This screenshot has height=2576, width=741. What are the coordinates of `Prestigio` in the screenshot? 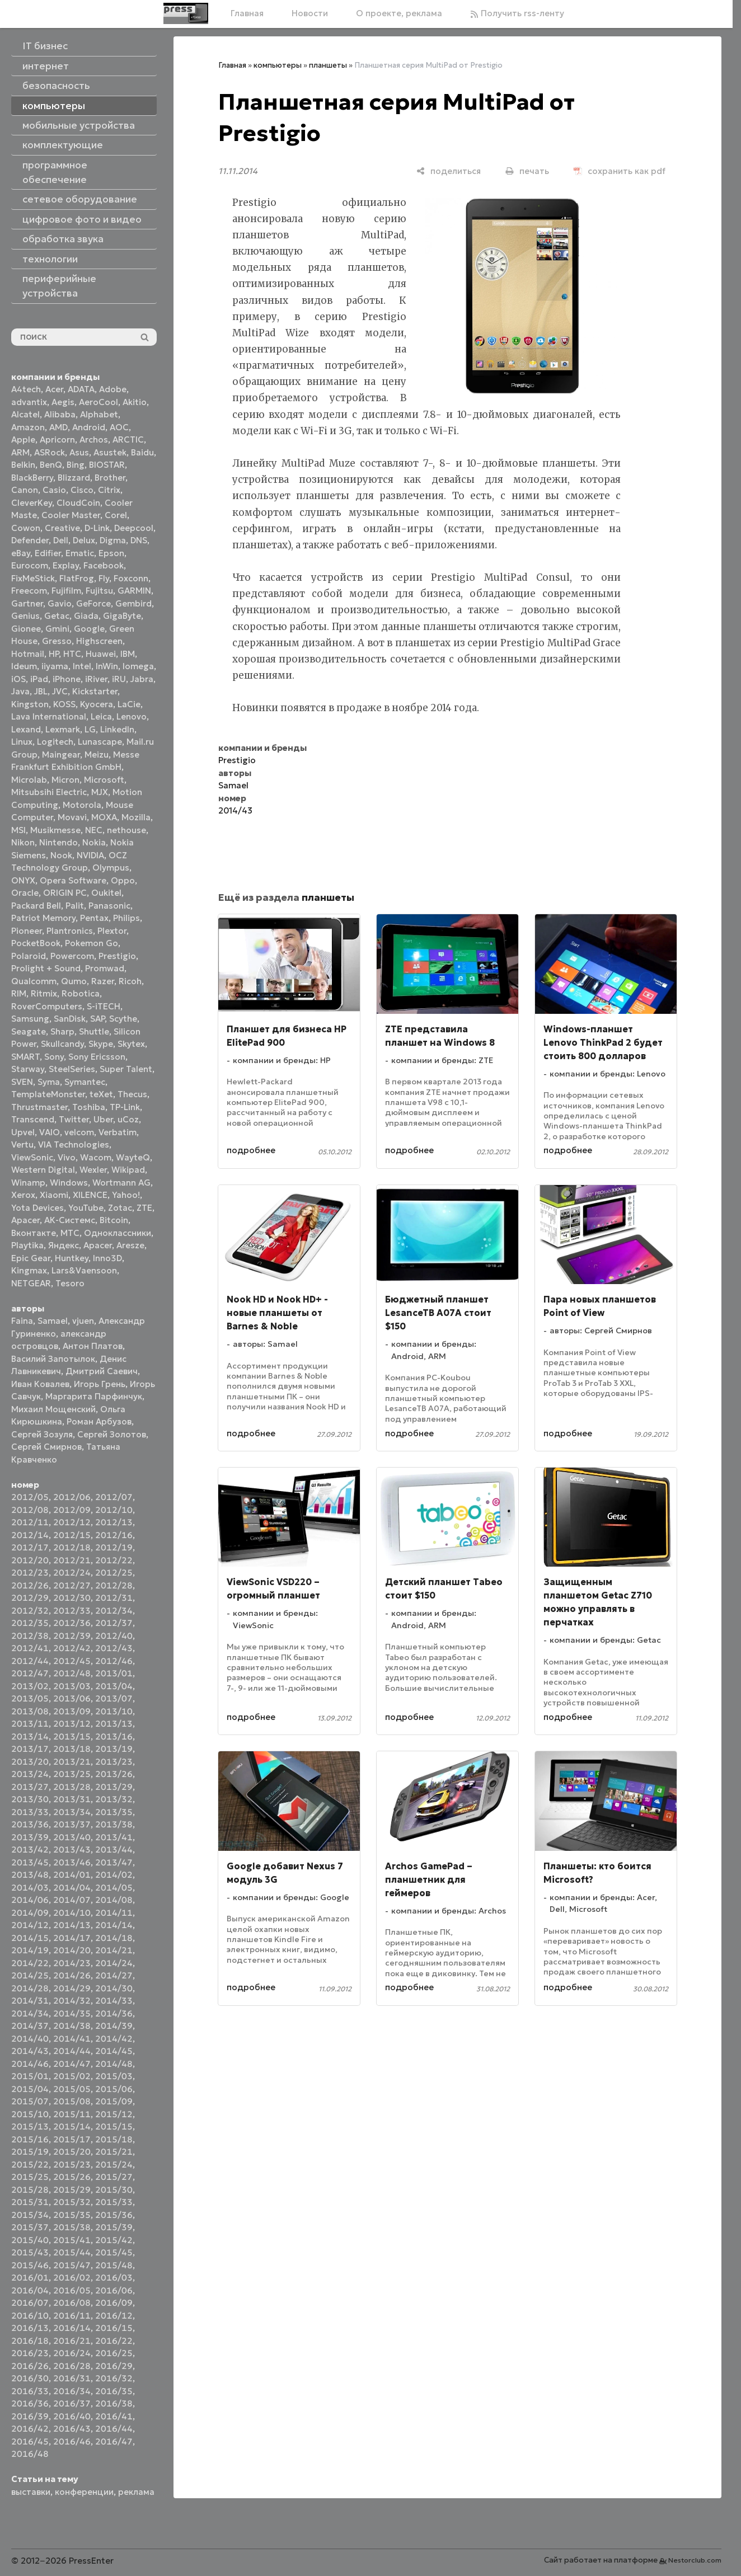 It's located at (117, 956).